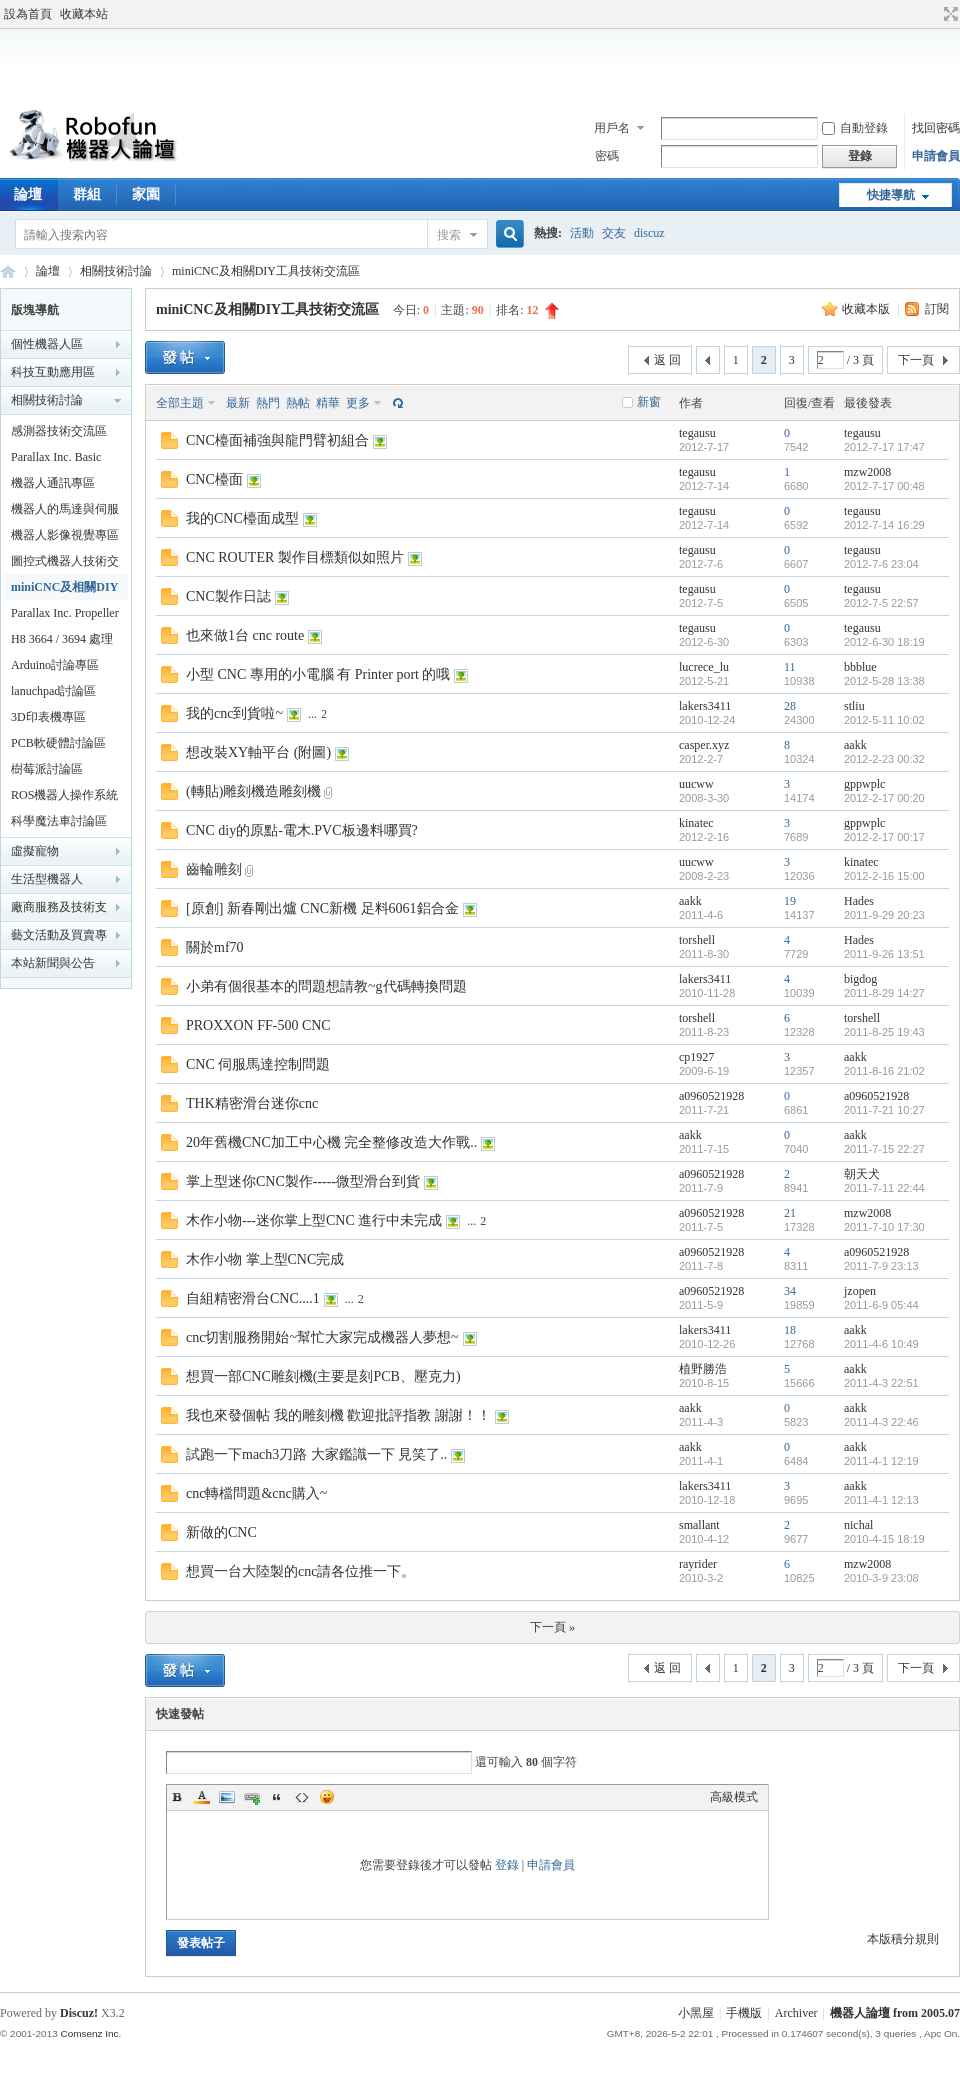 This screenshot has height=2093, width=960. I want to click on 收藏本站, so click(84, 14).